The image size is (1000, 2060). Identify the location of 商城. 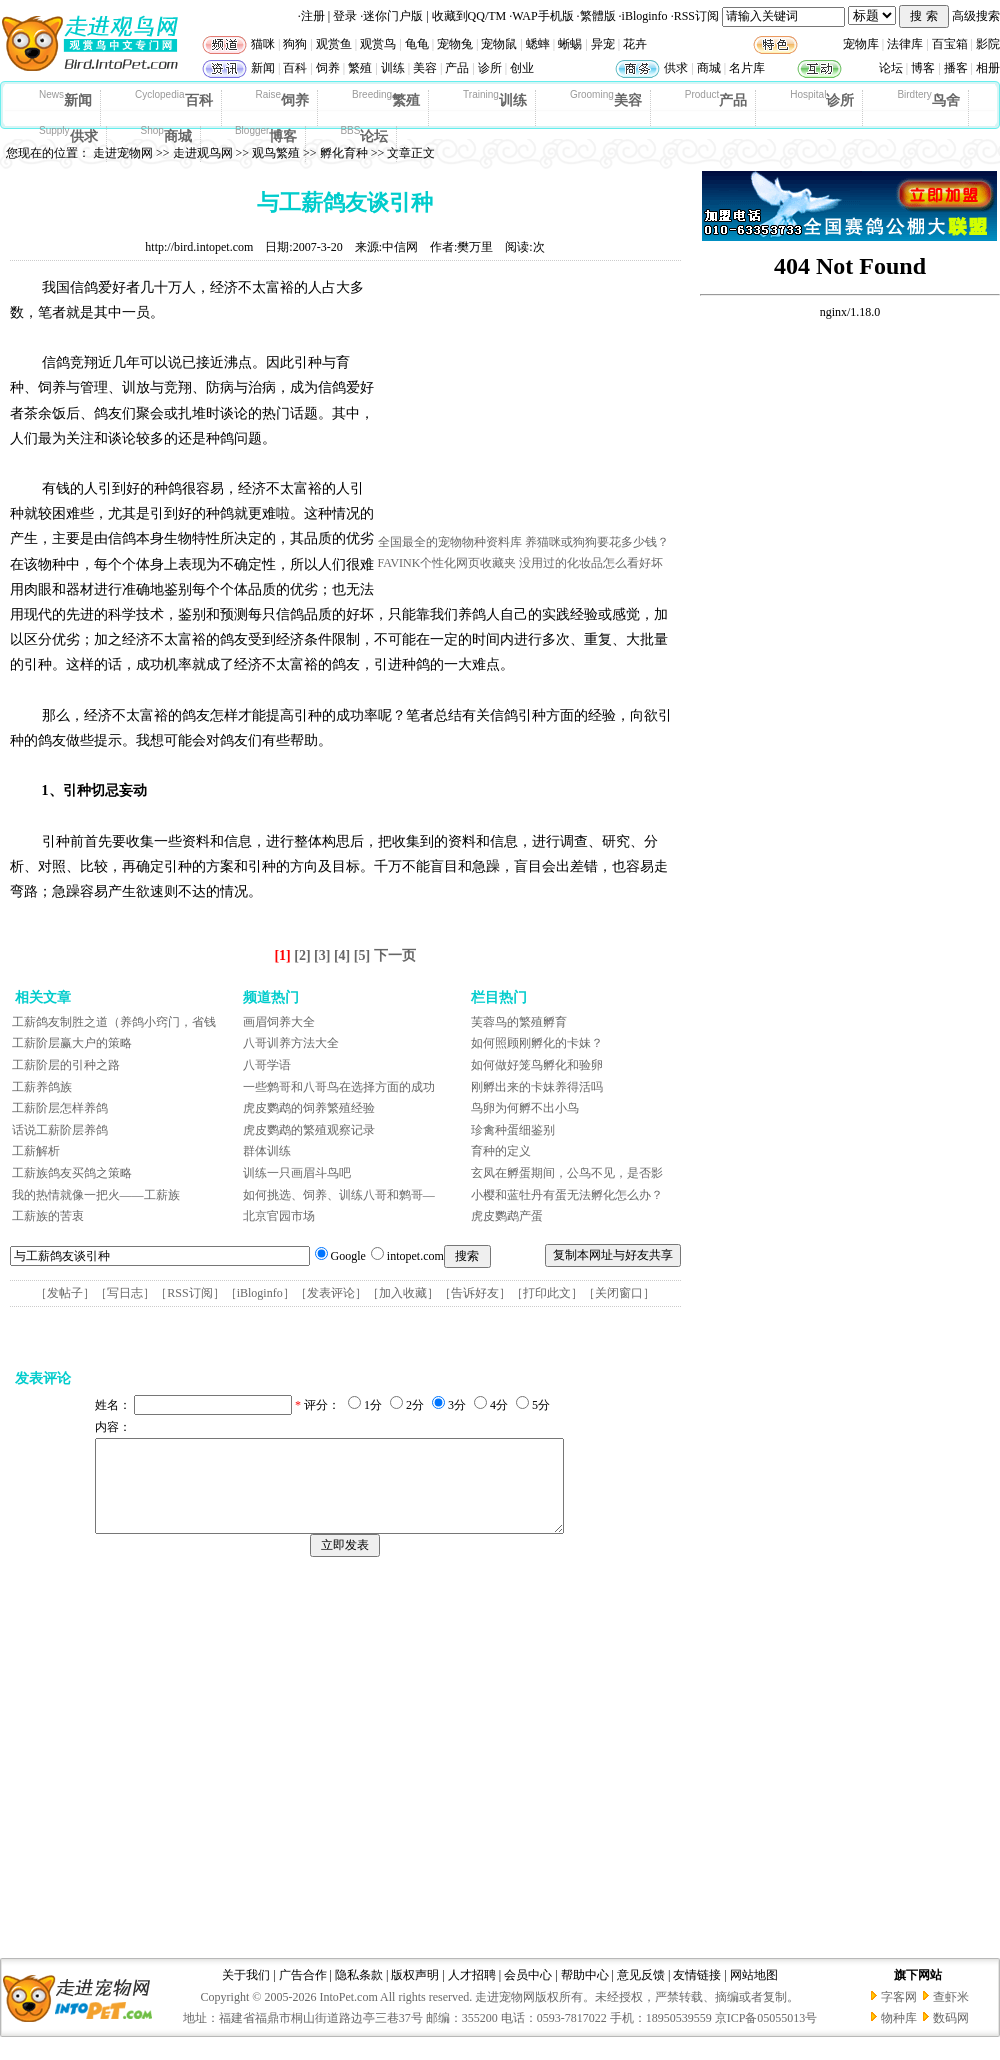
(709, 68).